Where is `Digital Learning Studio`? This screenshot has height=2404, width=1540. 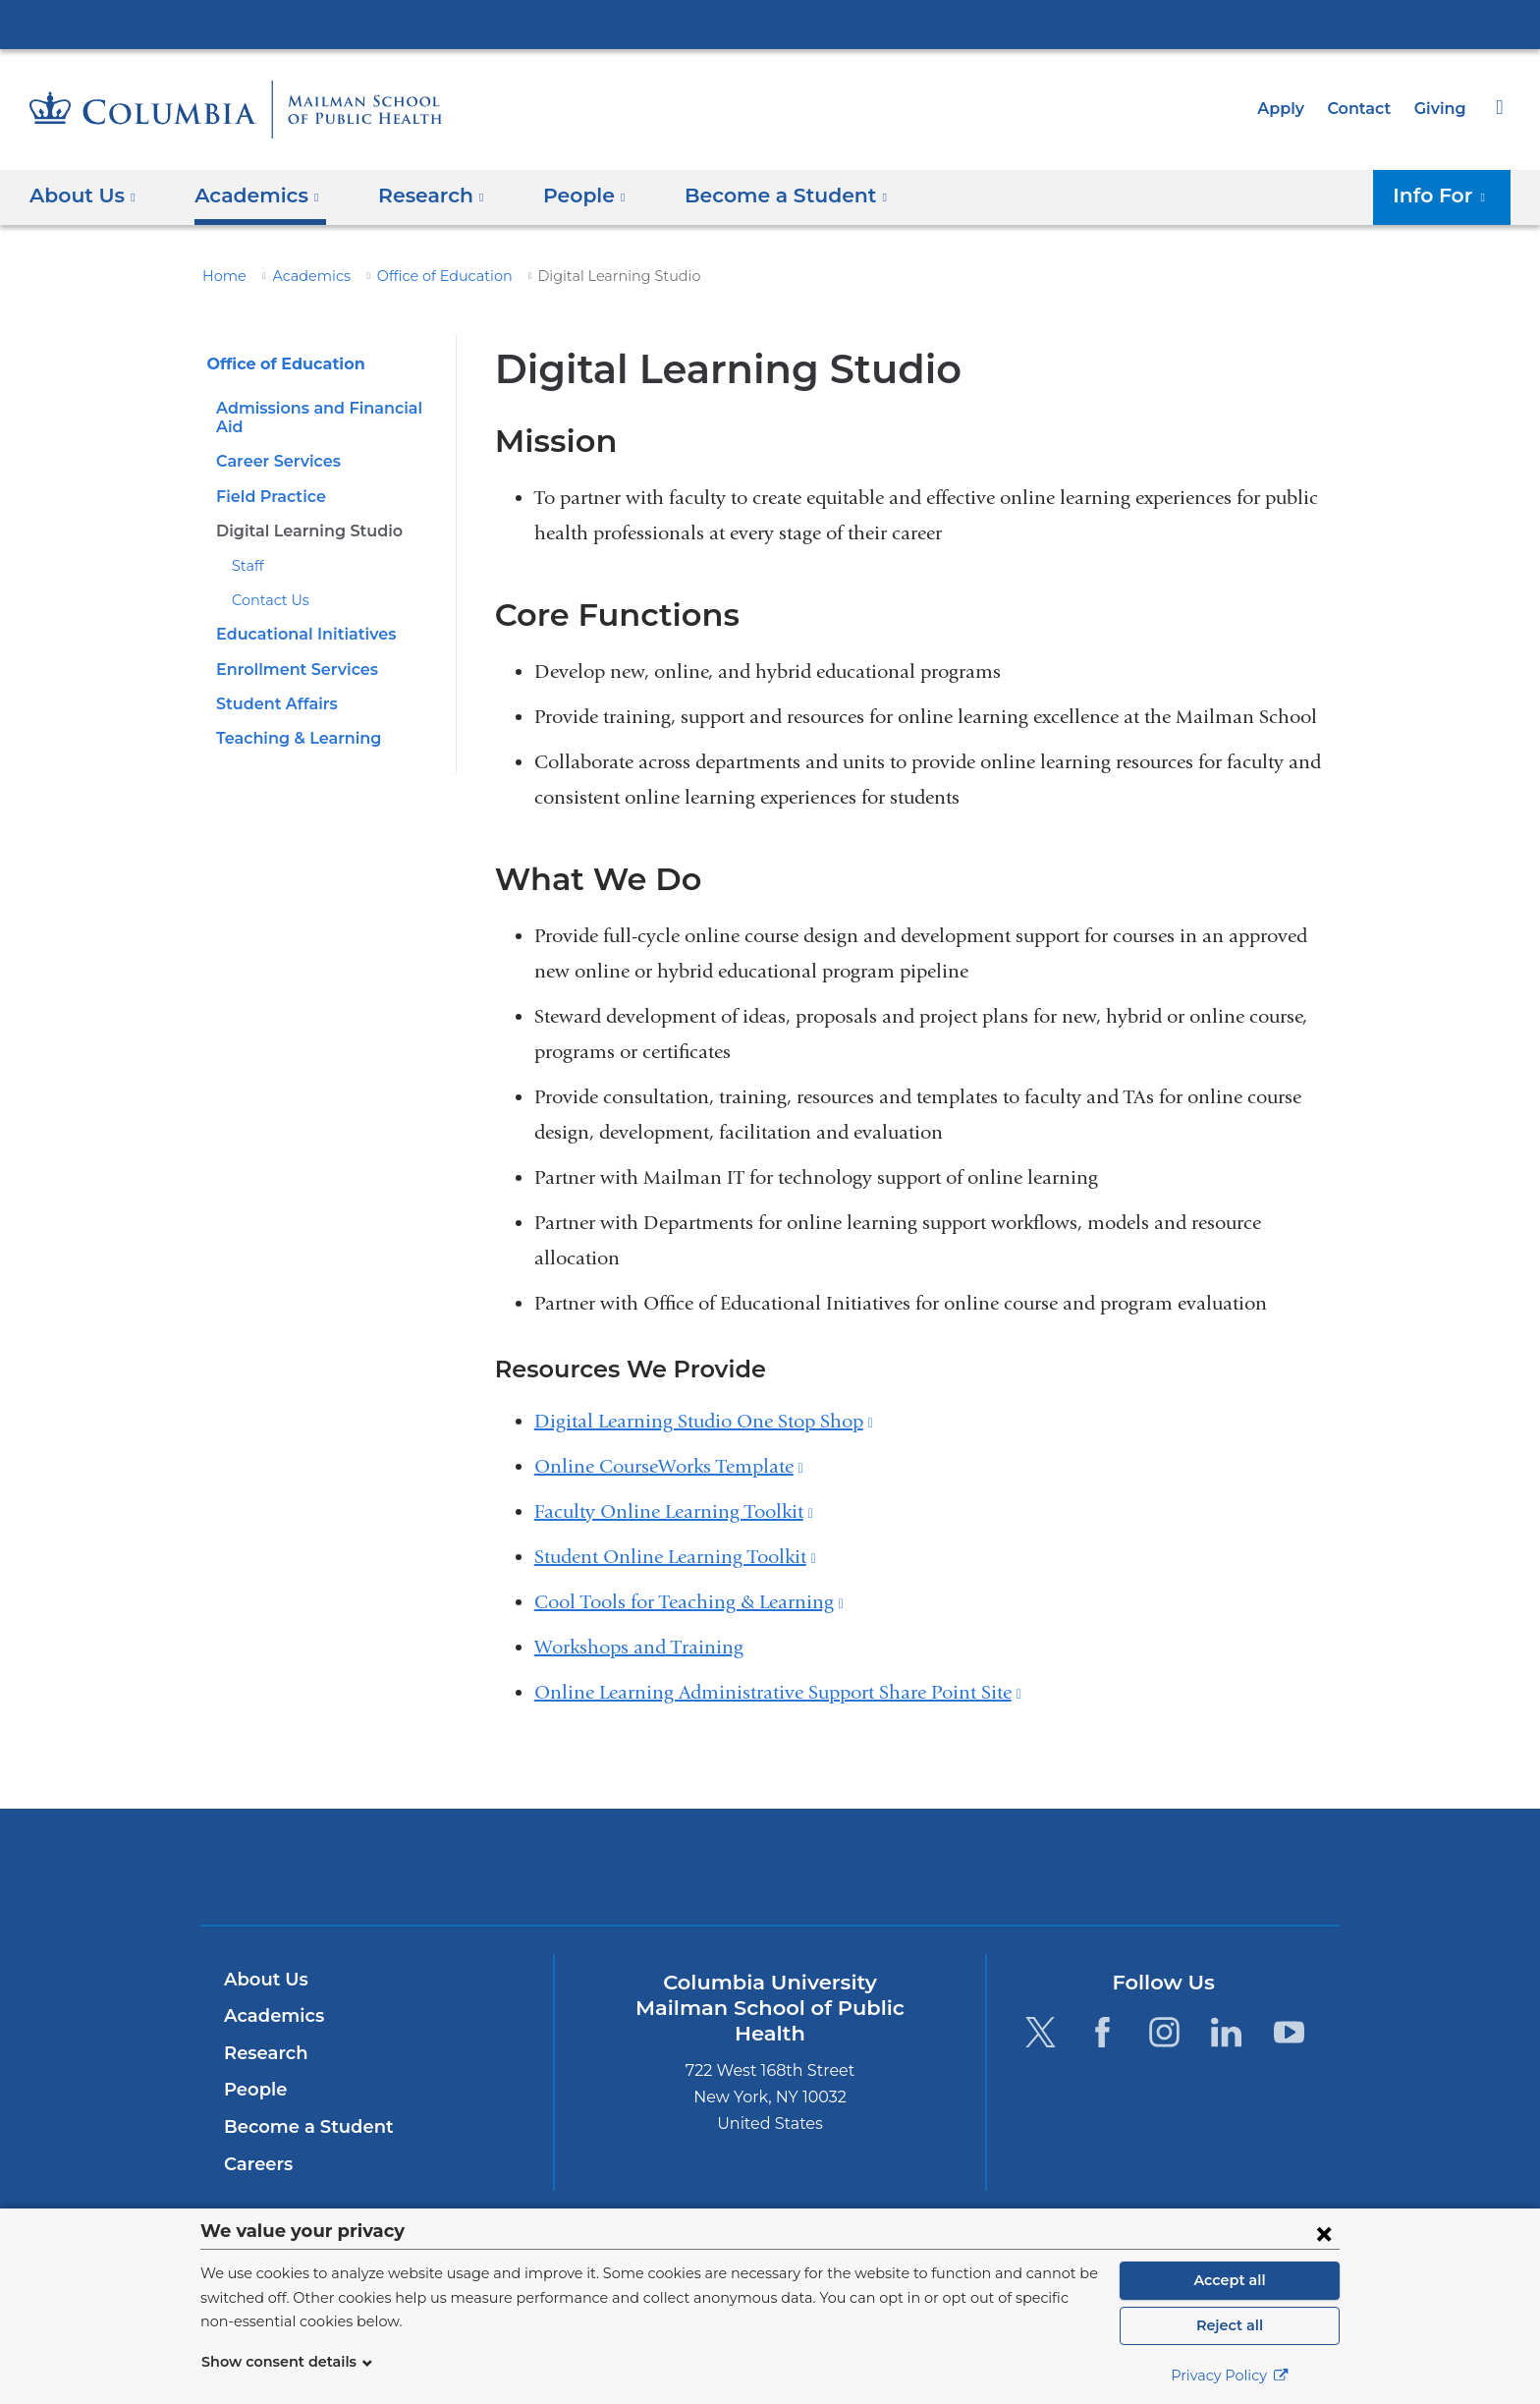 Digital Learning Studio is located at coordinates (302, 512).